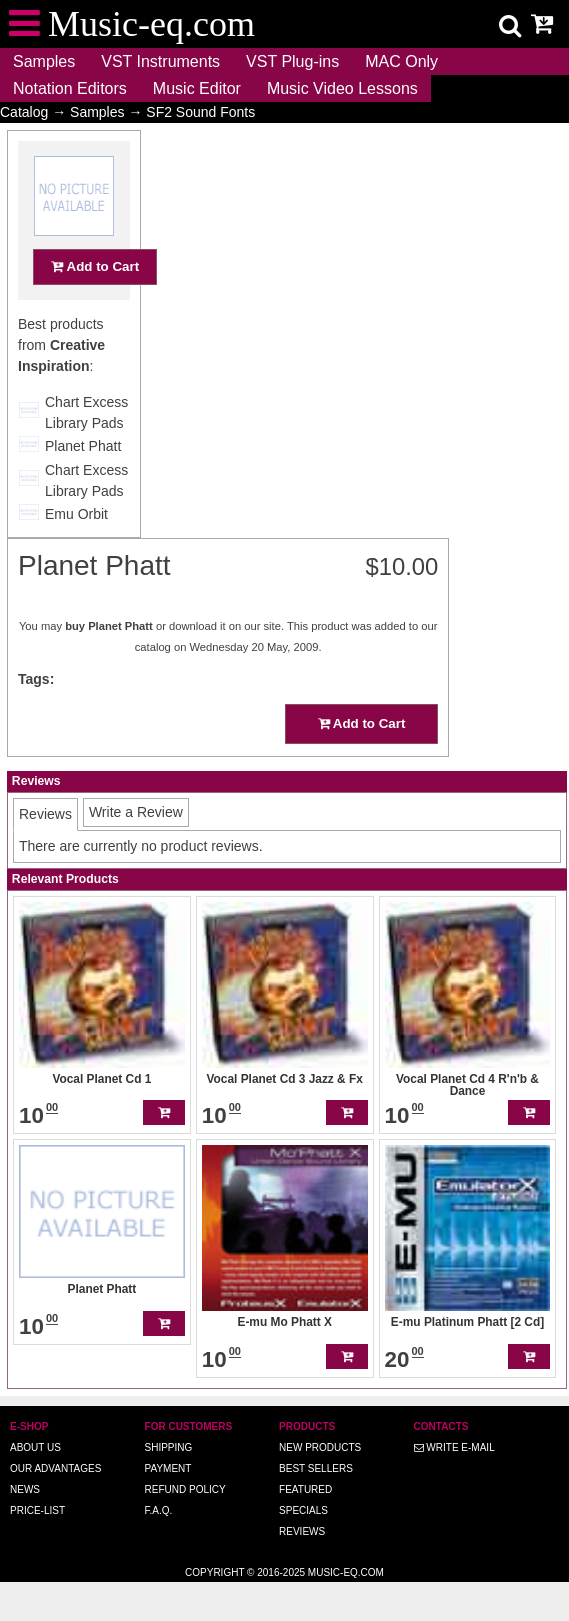  I want to click on Reviews, so click(302, 1531).